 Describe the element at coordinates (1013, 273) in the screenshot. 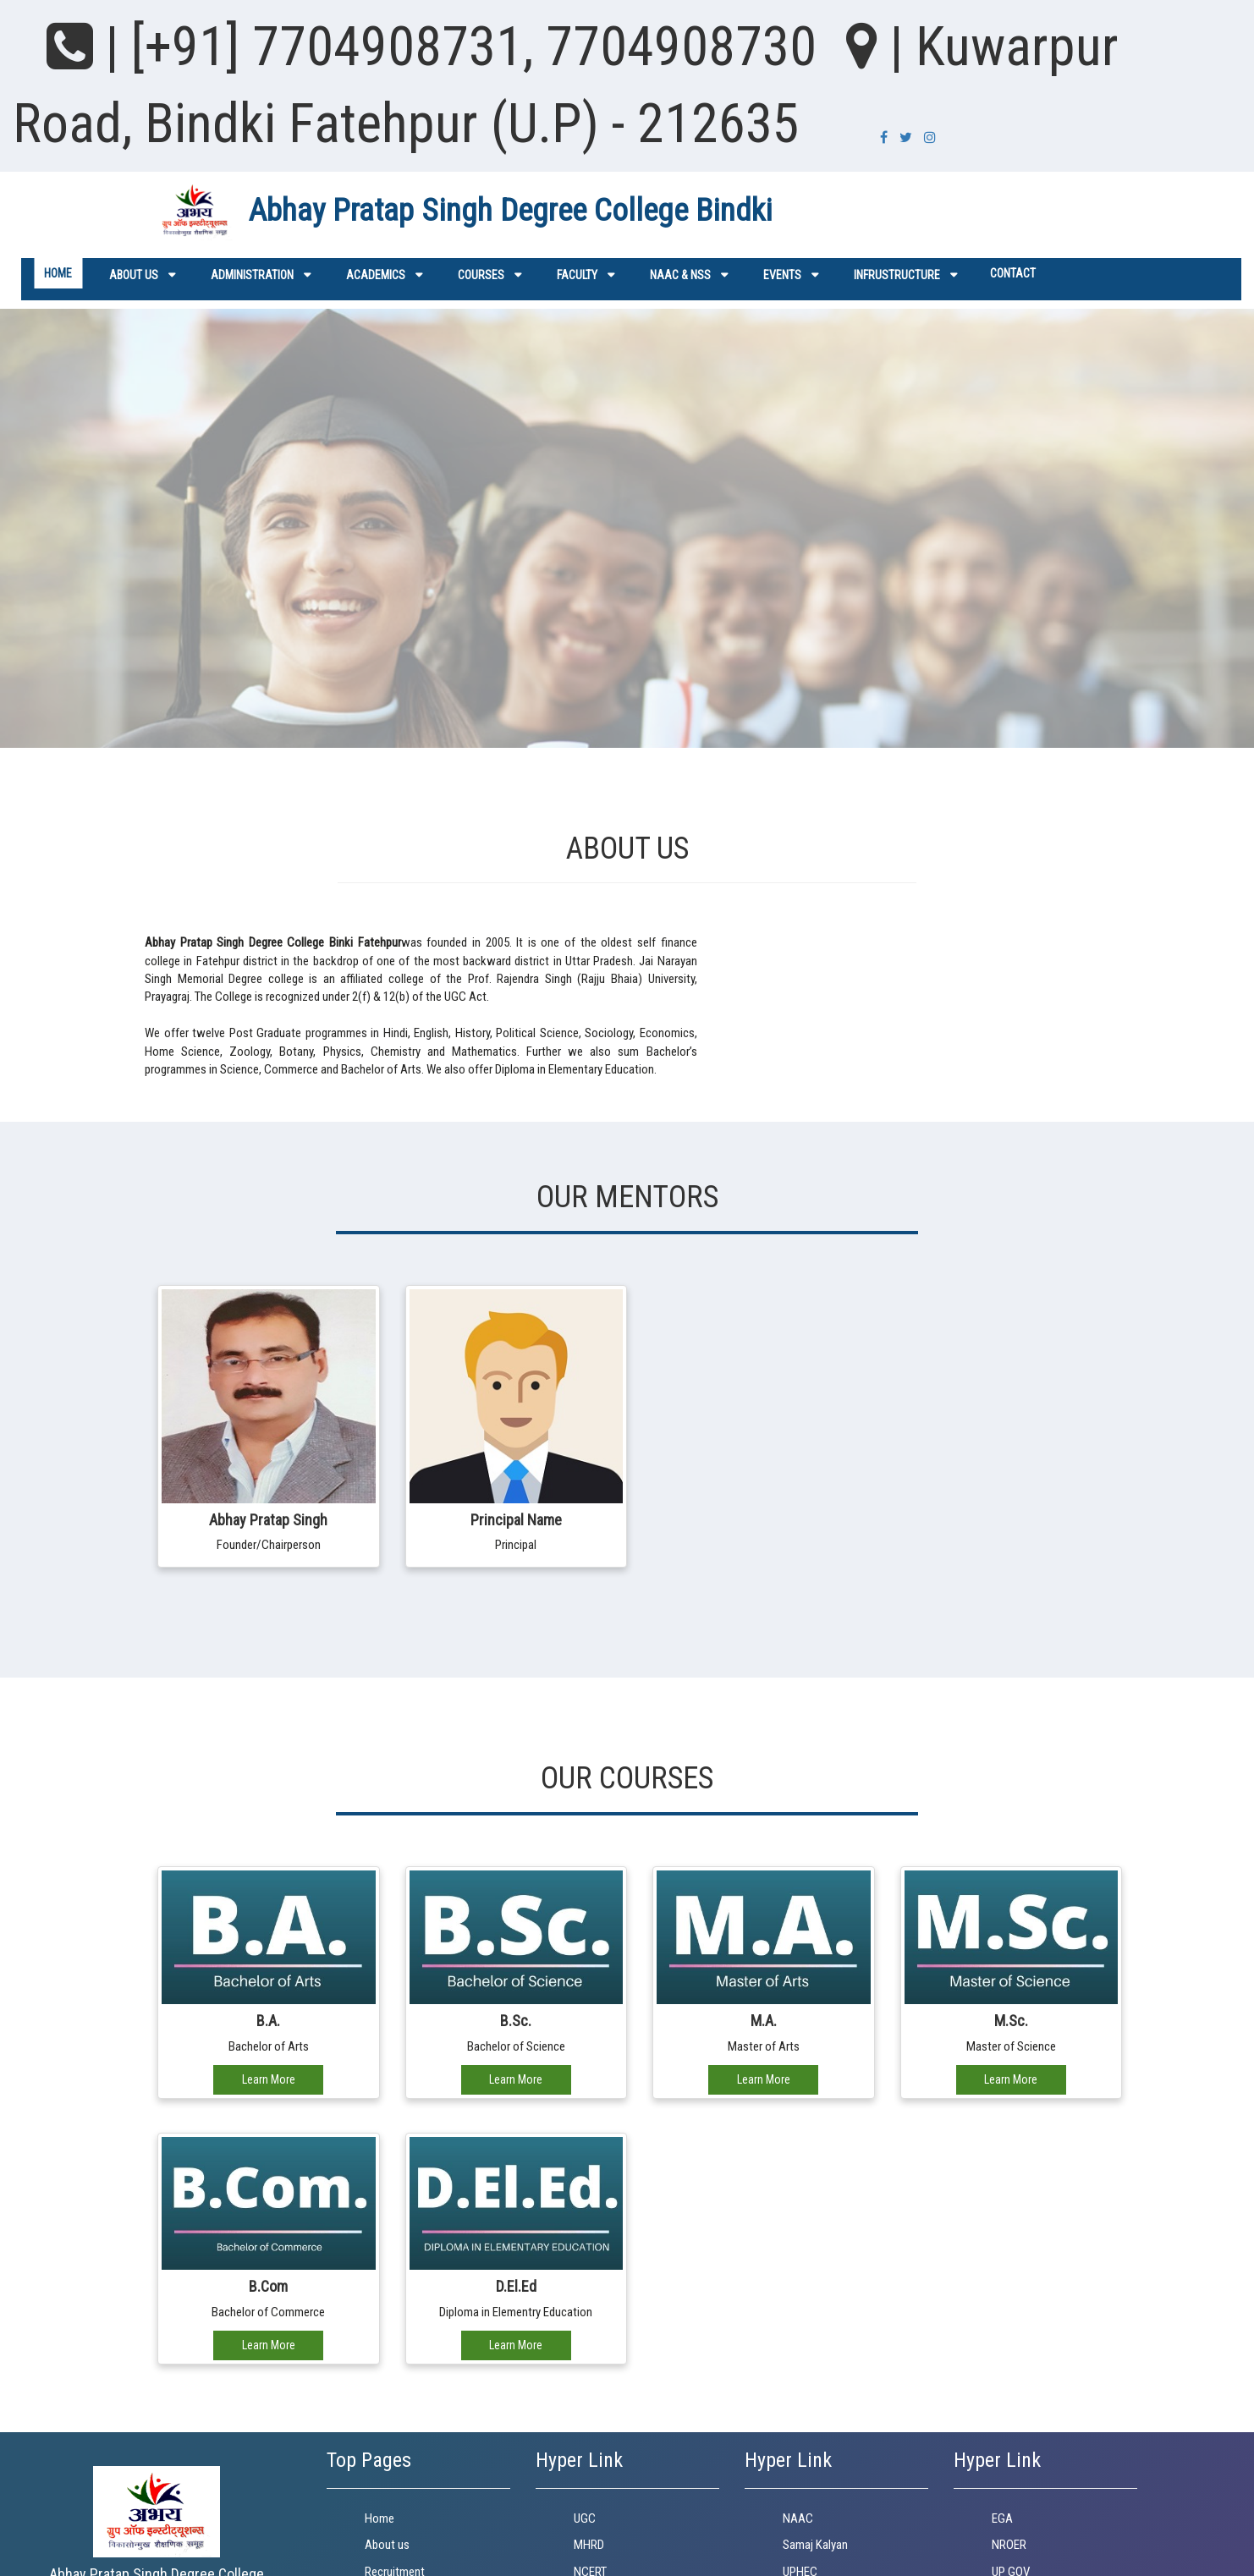

I see `Contact` at that location.